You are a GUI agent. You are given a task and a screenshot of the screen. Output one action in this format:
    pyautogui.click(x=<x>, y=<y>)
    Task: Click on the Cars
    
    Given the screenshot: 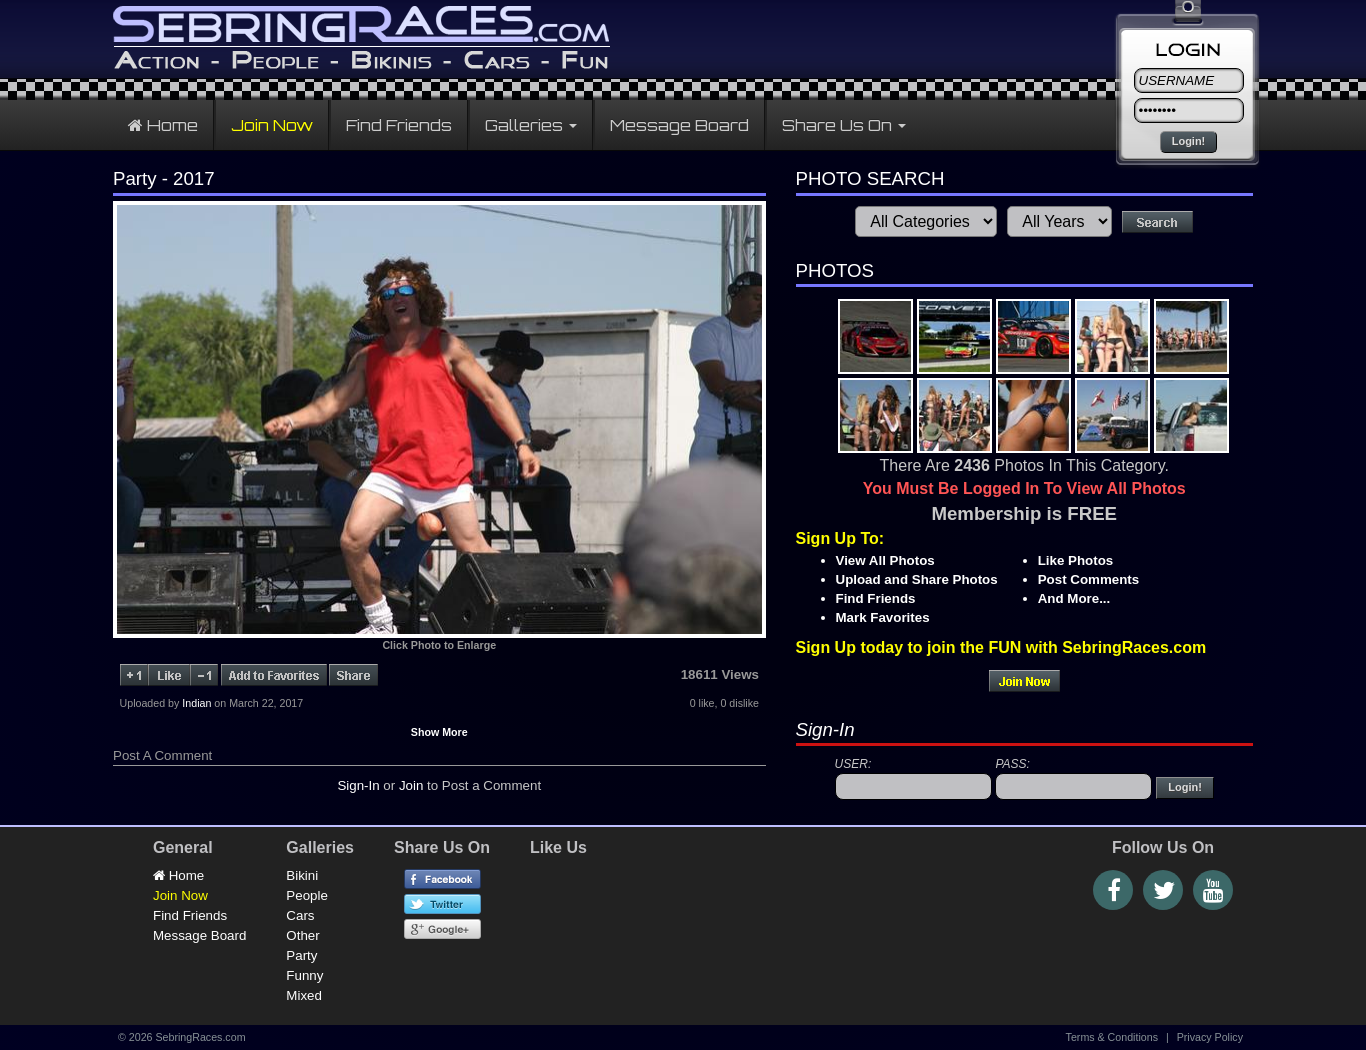 What is the action you would take?
    pyautogui.click(x=300, y=915)
    